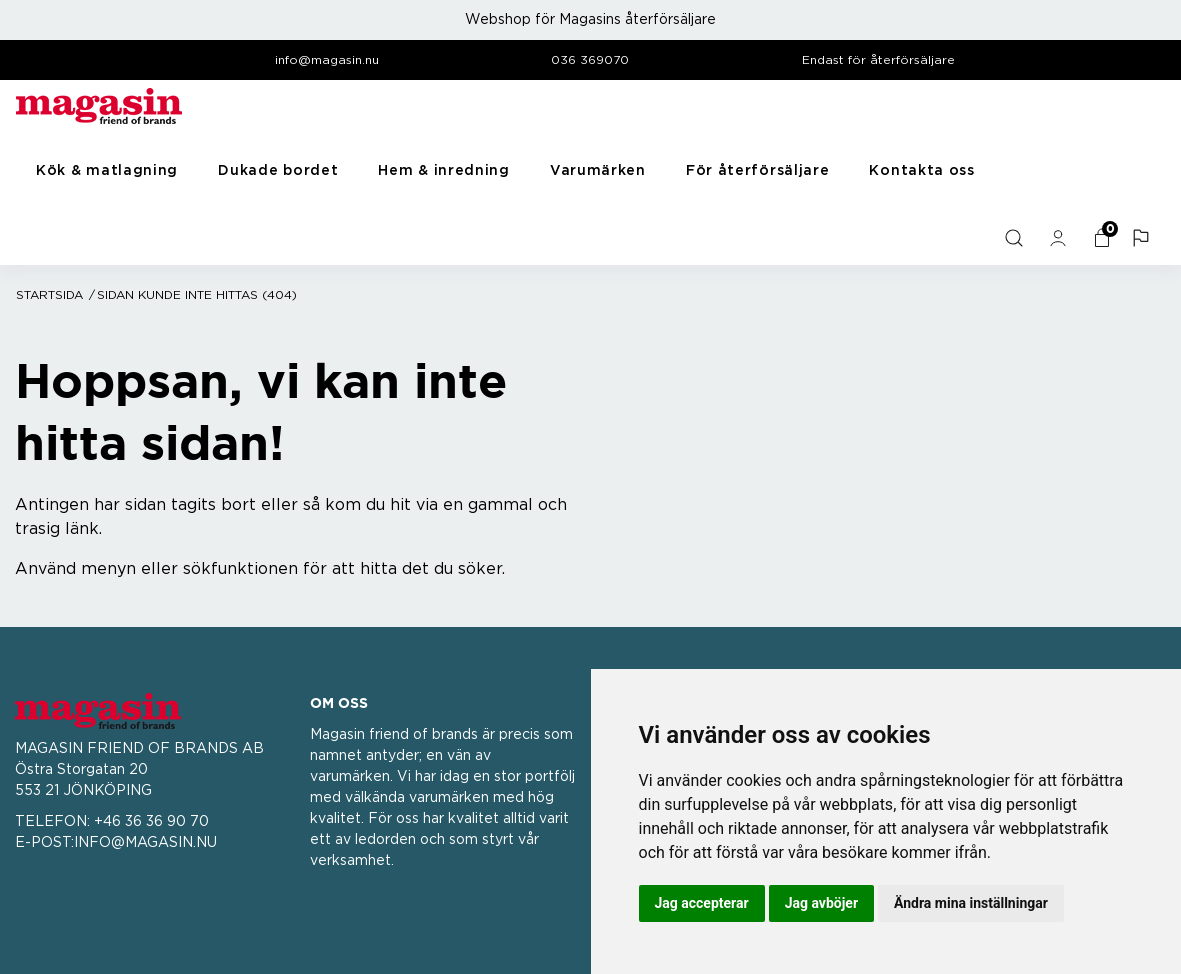 The height and width of the screenshot is (974, 1181). I want to click on [general.signin.link.text], so click(1060, 238).